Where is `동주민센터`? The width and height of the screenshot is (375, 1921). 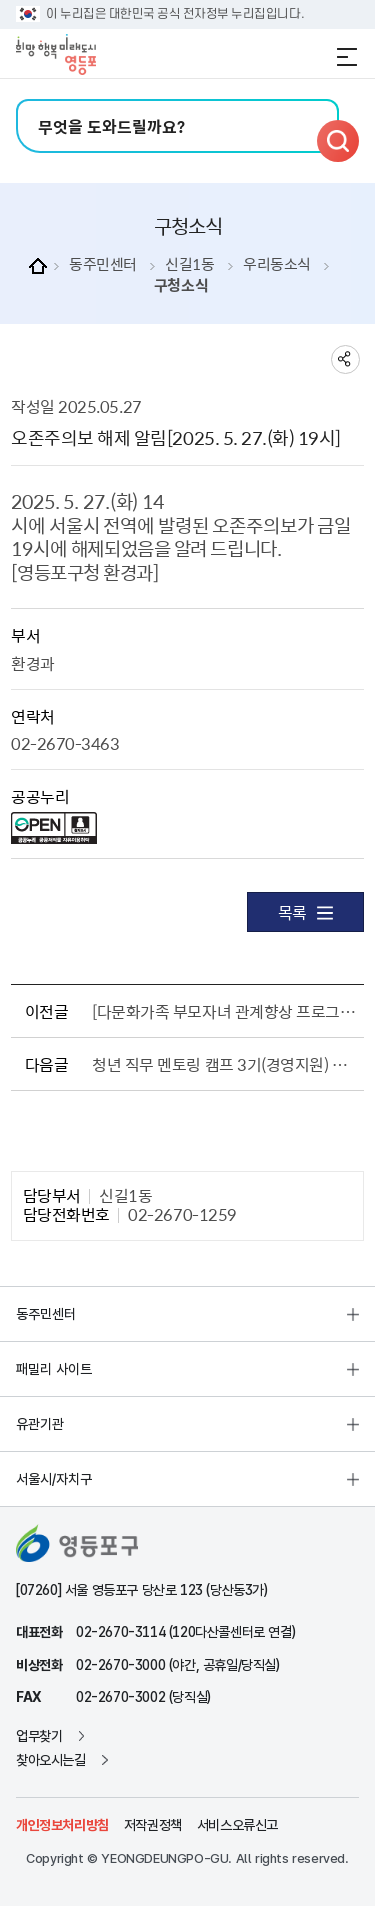 동주민센터 is located at coordinates (103, 264).